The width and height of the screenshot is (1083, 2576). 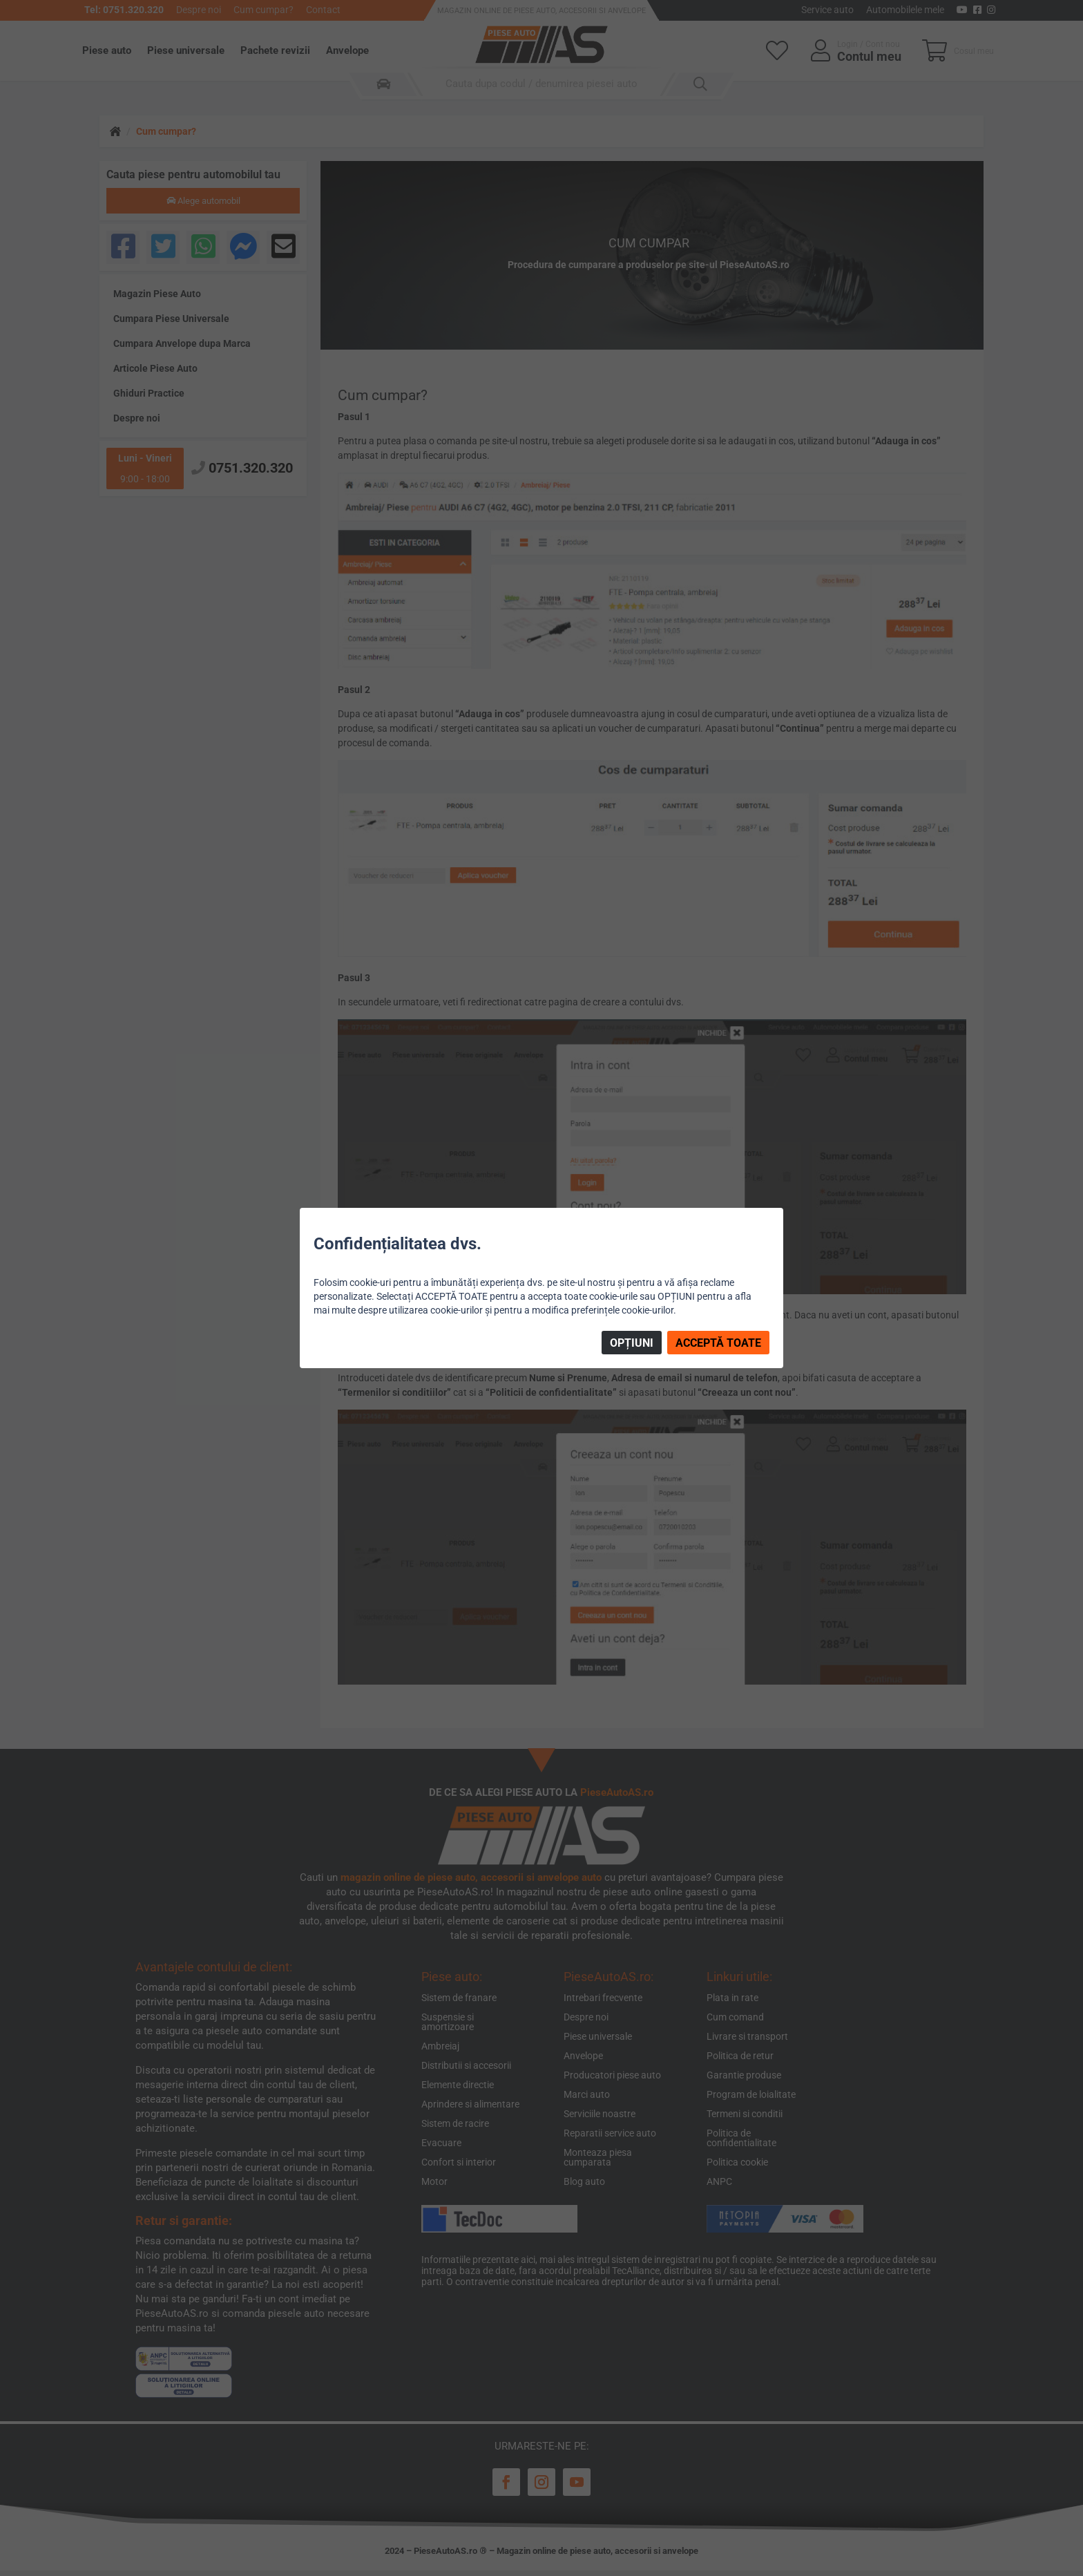 I want to click on OPȚIUNI, so click(x=631, y=1342).